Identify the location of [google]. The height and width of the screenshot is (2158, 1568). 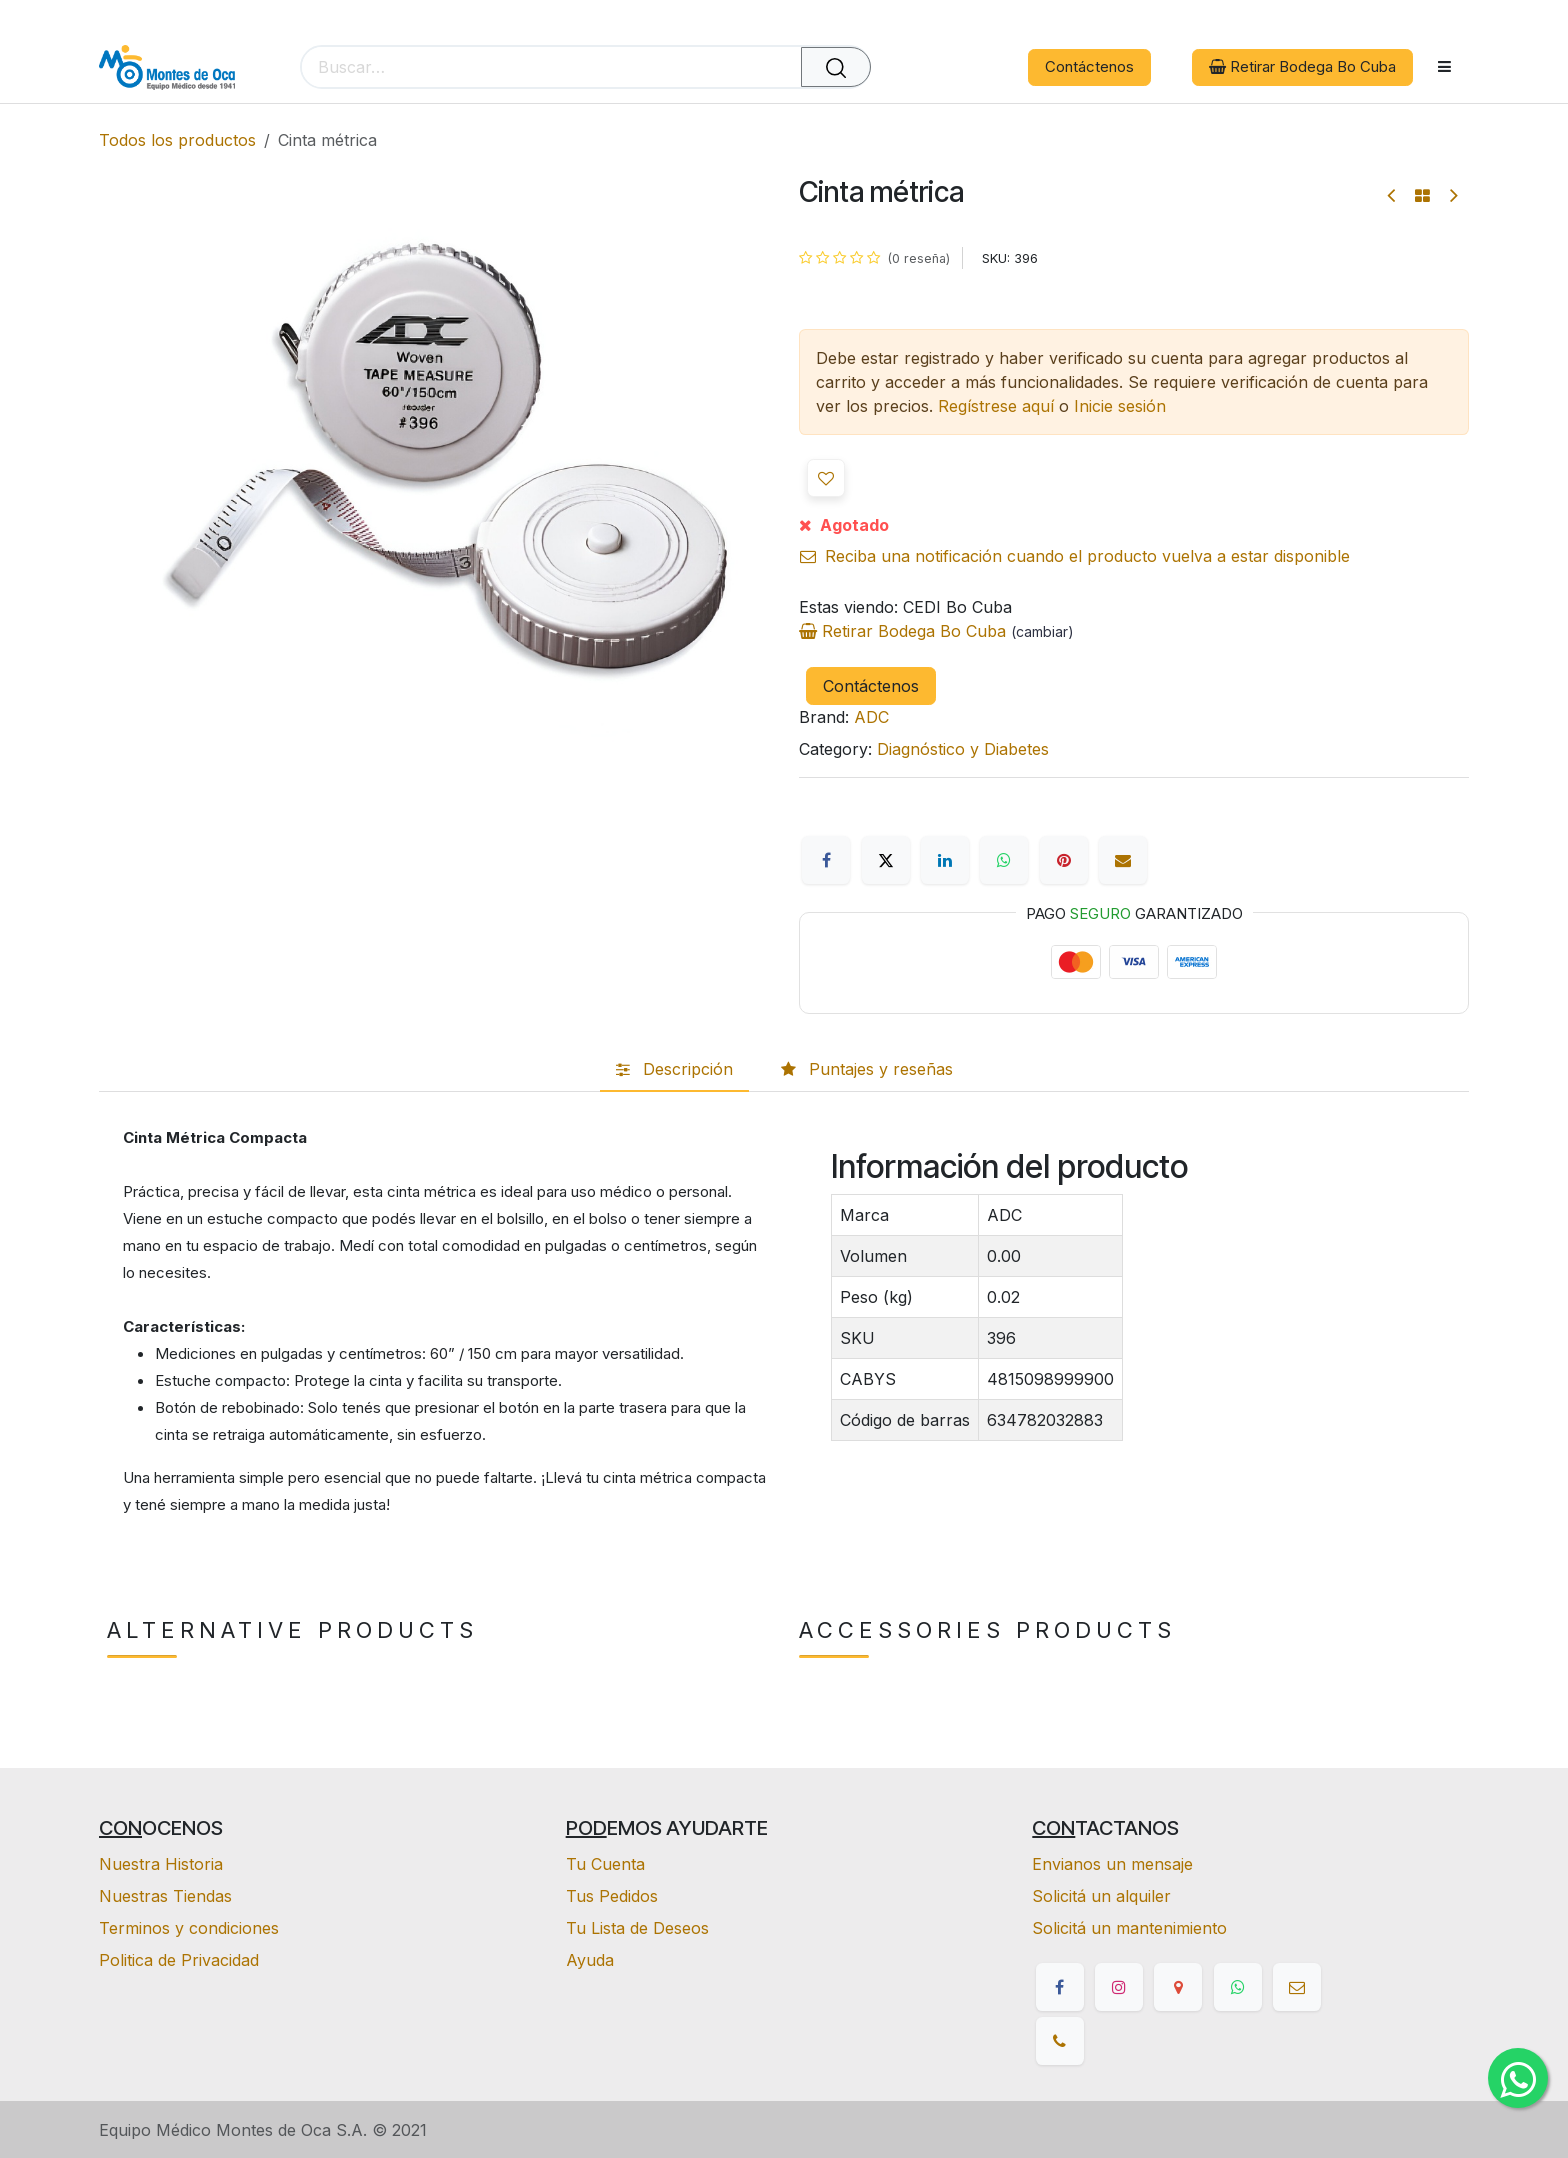
(1178, 1987).